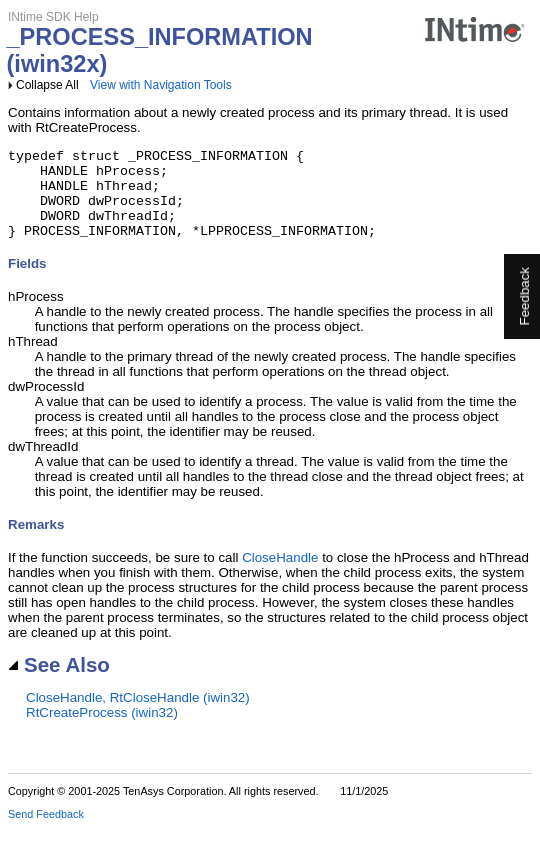 This screenshot has height=846, width=540. I want to click on Collapse All, so click(47, 85).